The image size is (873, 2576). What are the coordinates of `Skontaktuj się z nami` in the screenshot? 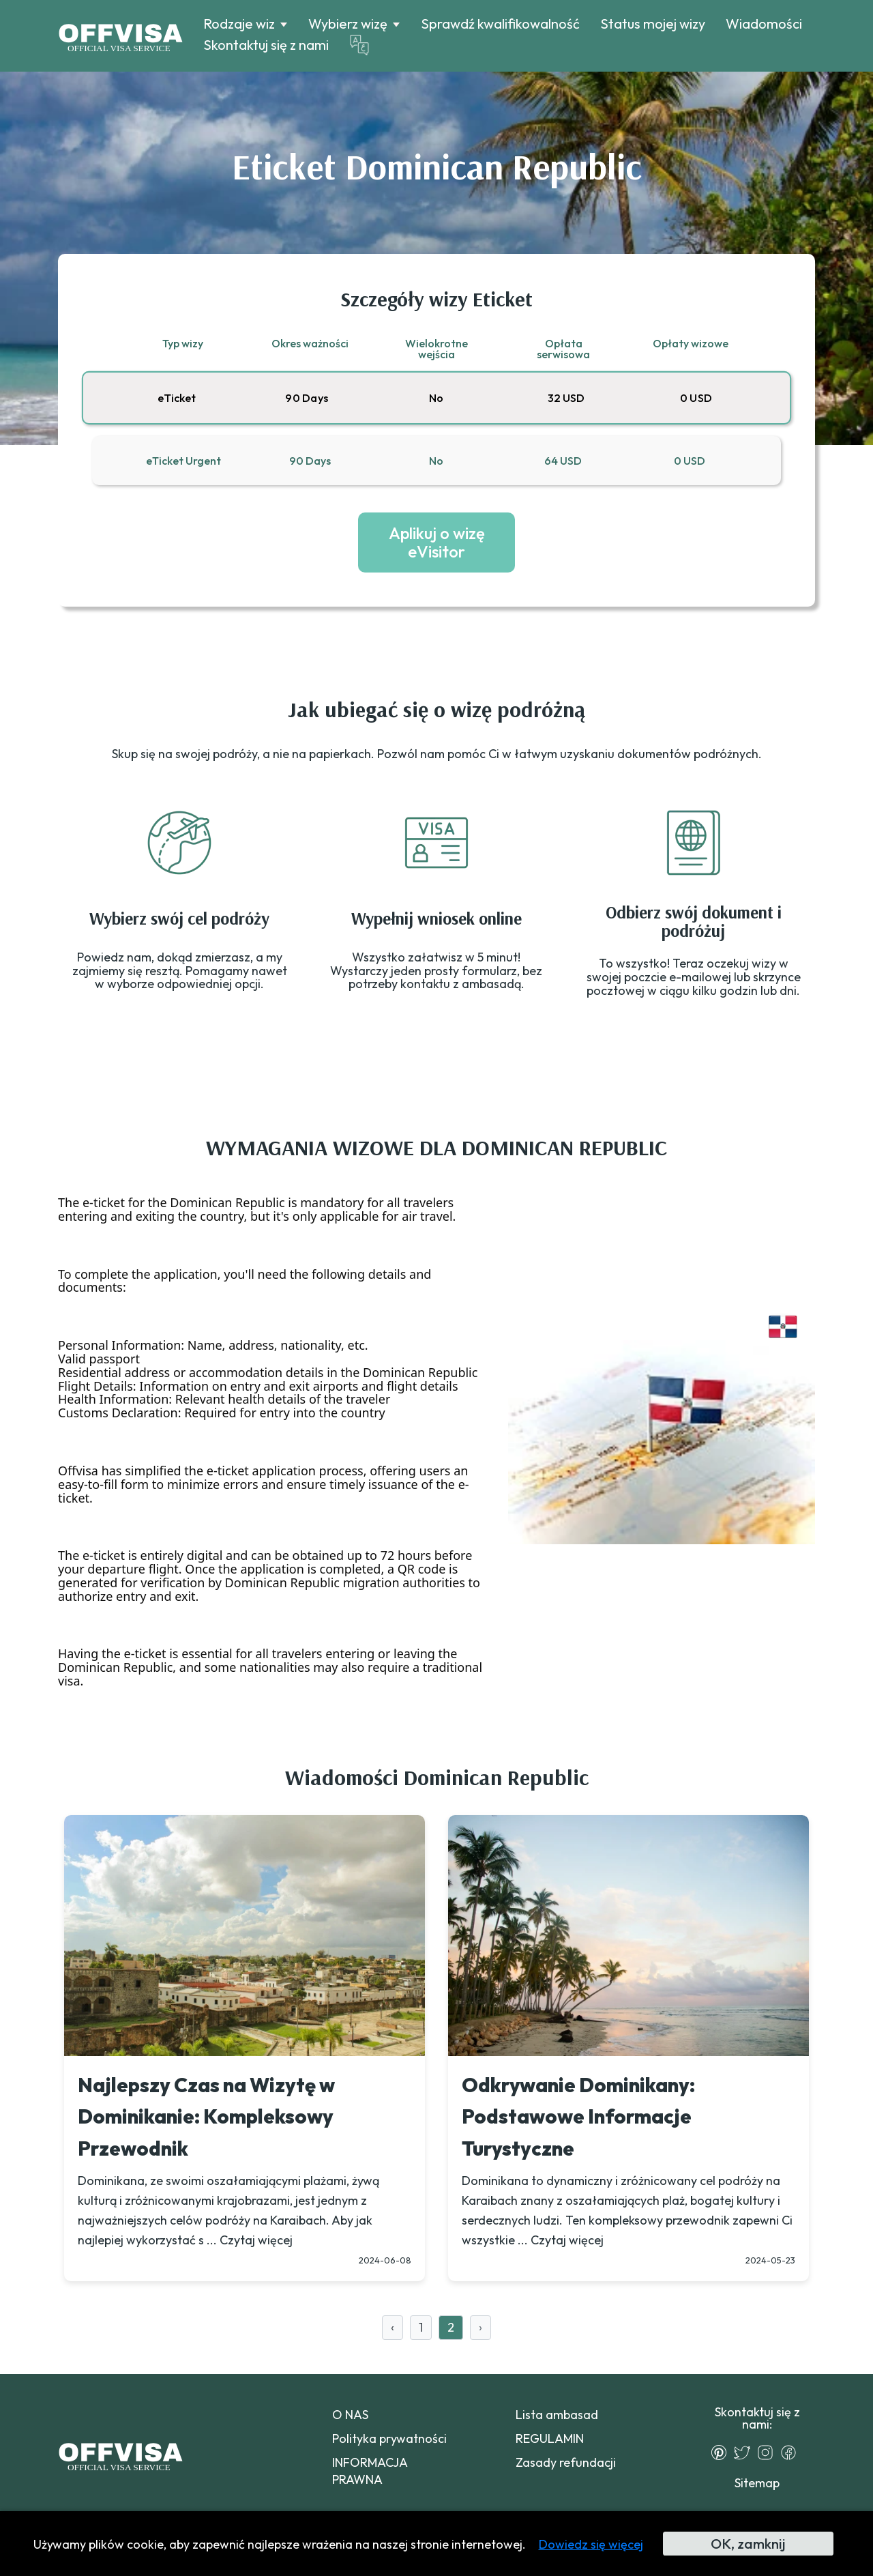 It's located at (266, 44).